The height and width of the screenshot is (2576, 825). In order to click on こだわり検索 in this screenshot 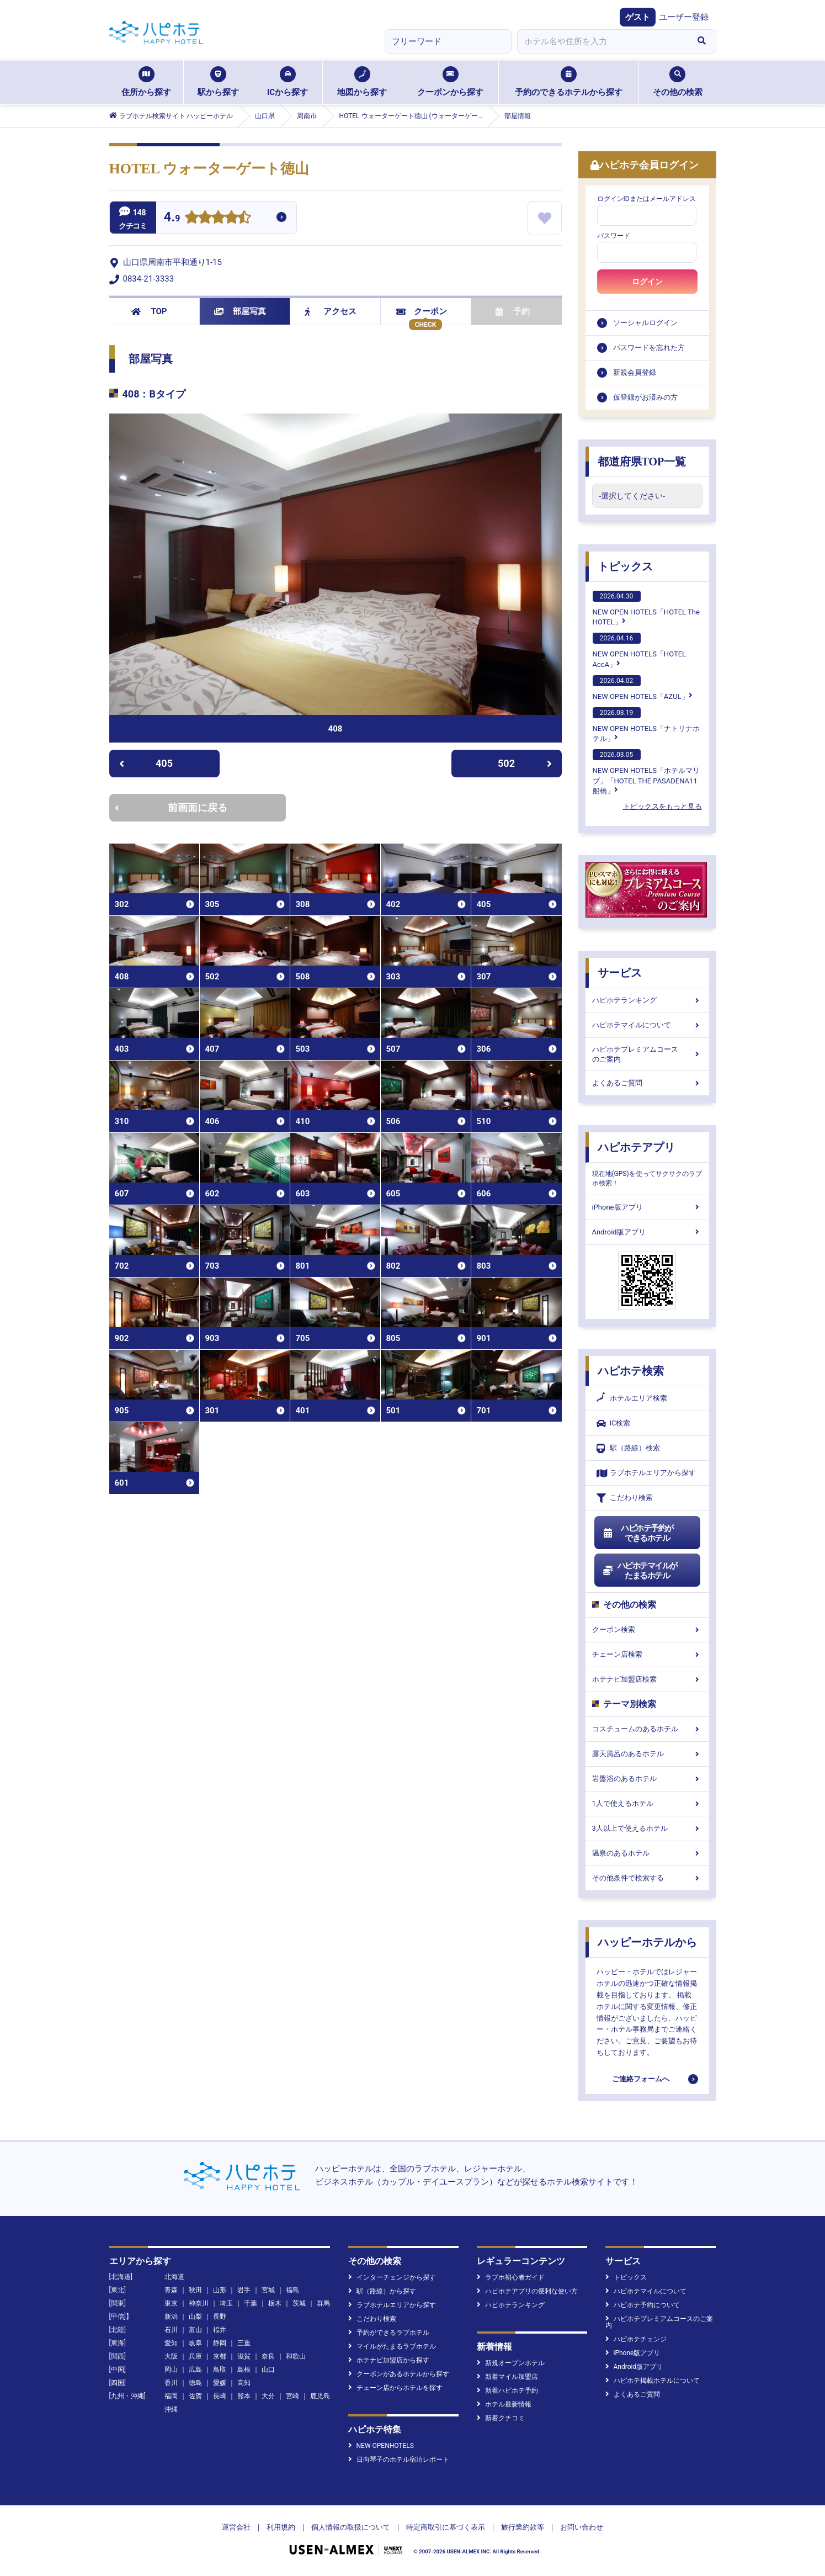, I will do `click(625, 1498)`.